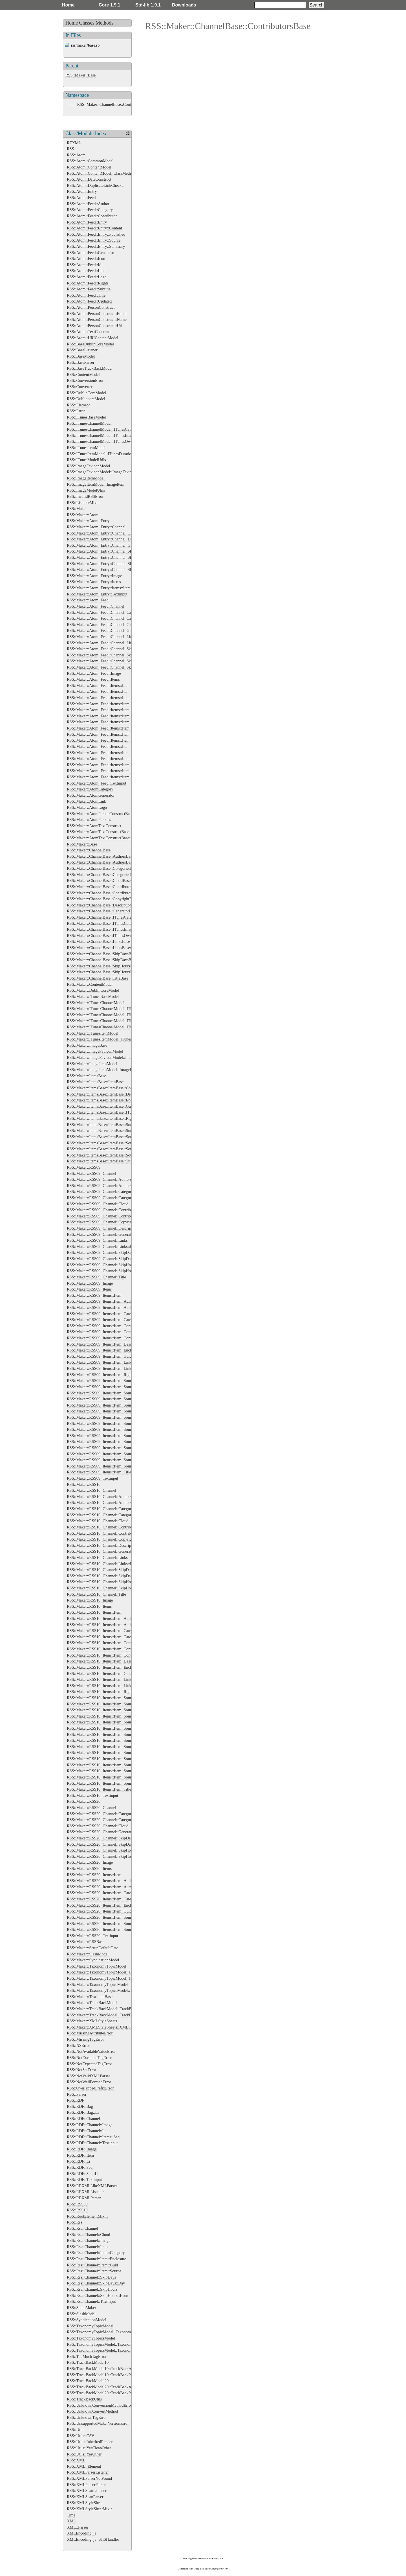  I want to click on RSS::Maker::RSS20::Items::Item::Categories, so click(104, 1893).